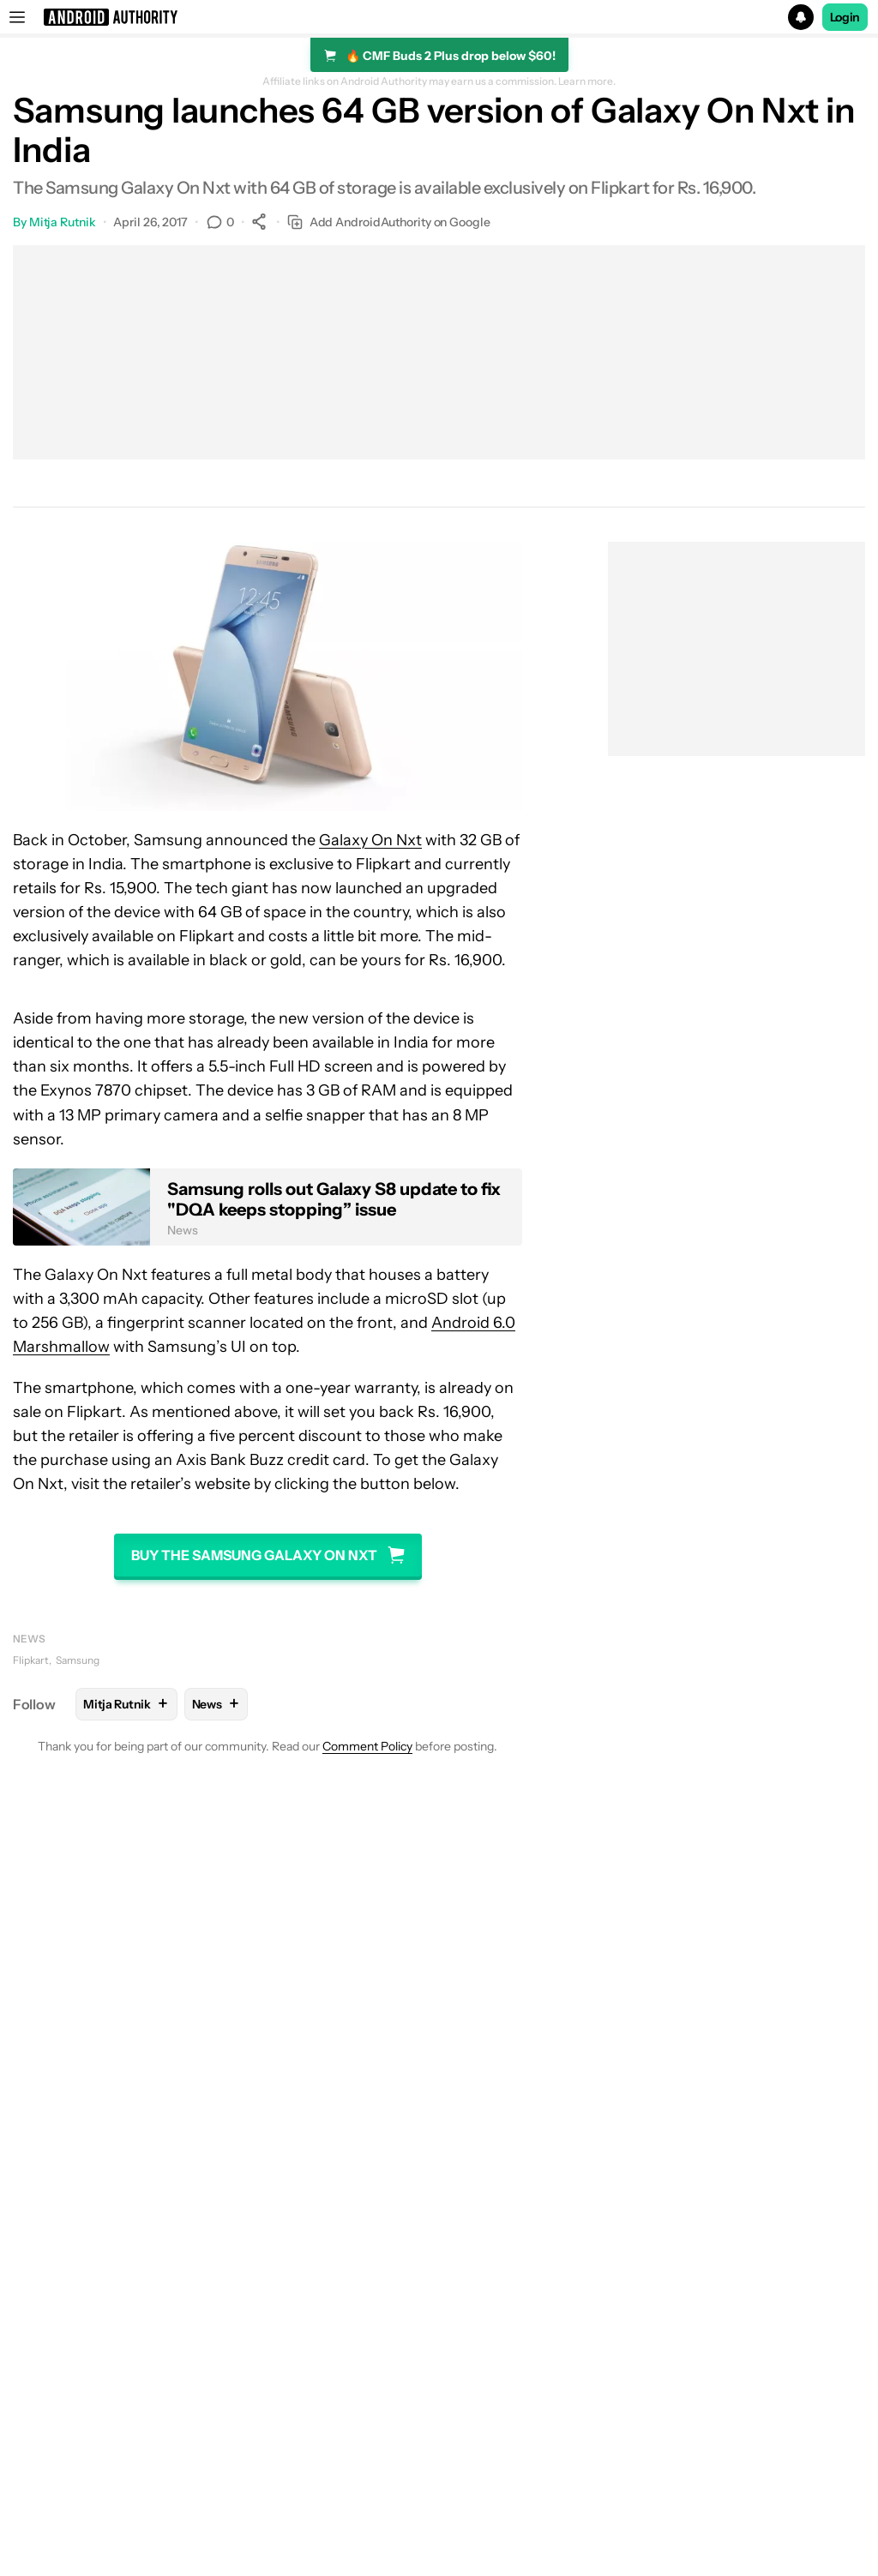 The image size is (878, 2576). What do you see at coordinates (62, 222) in the screenshot?
I see `Mitja Rutnik` at bounding box center [62, 222].